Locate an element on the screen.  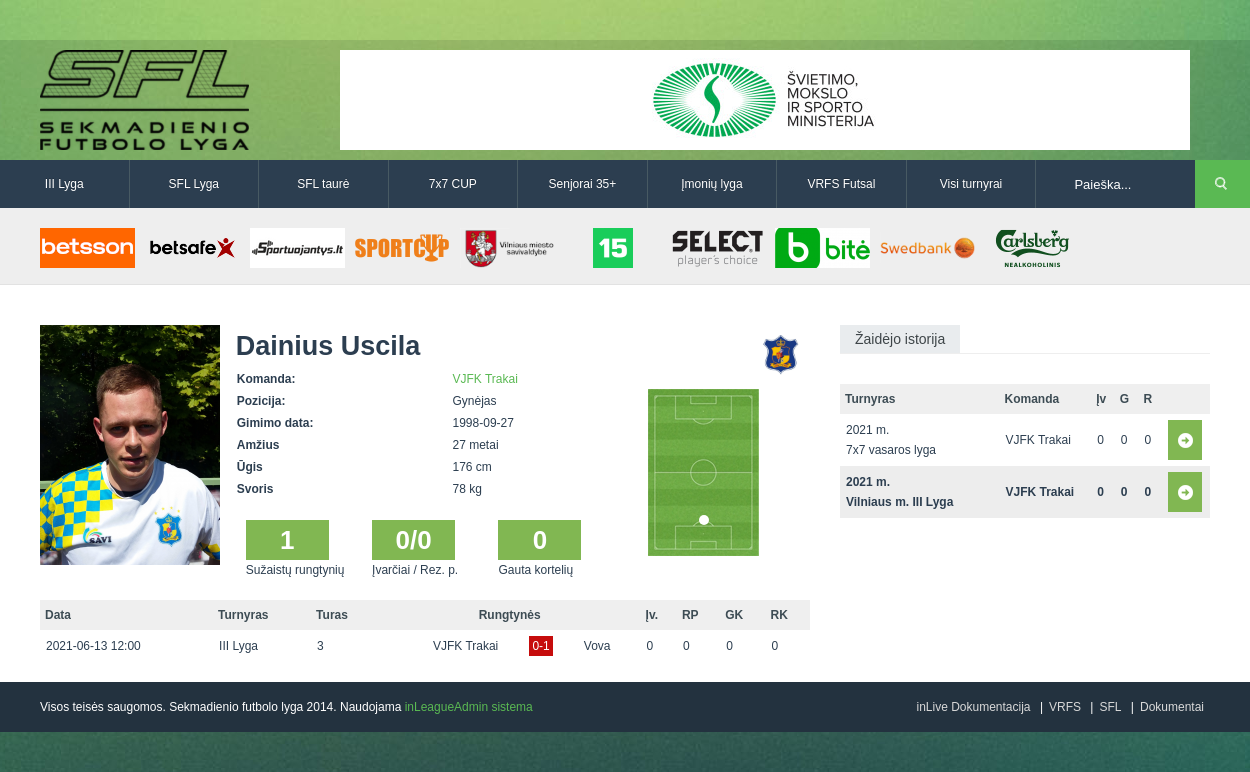
Visi turnyrai is located at coordinates (971, 184).